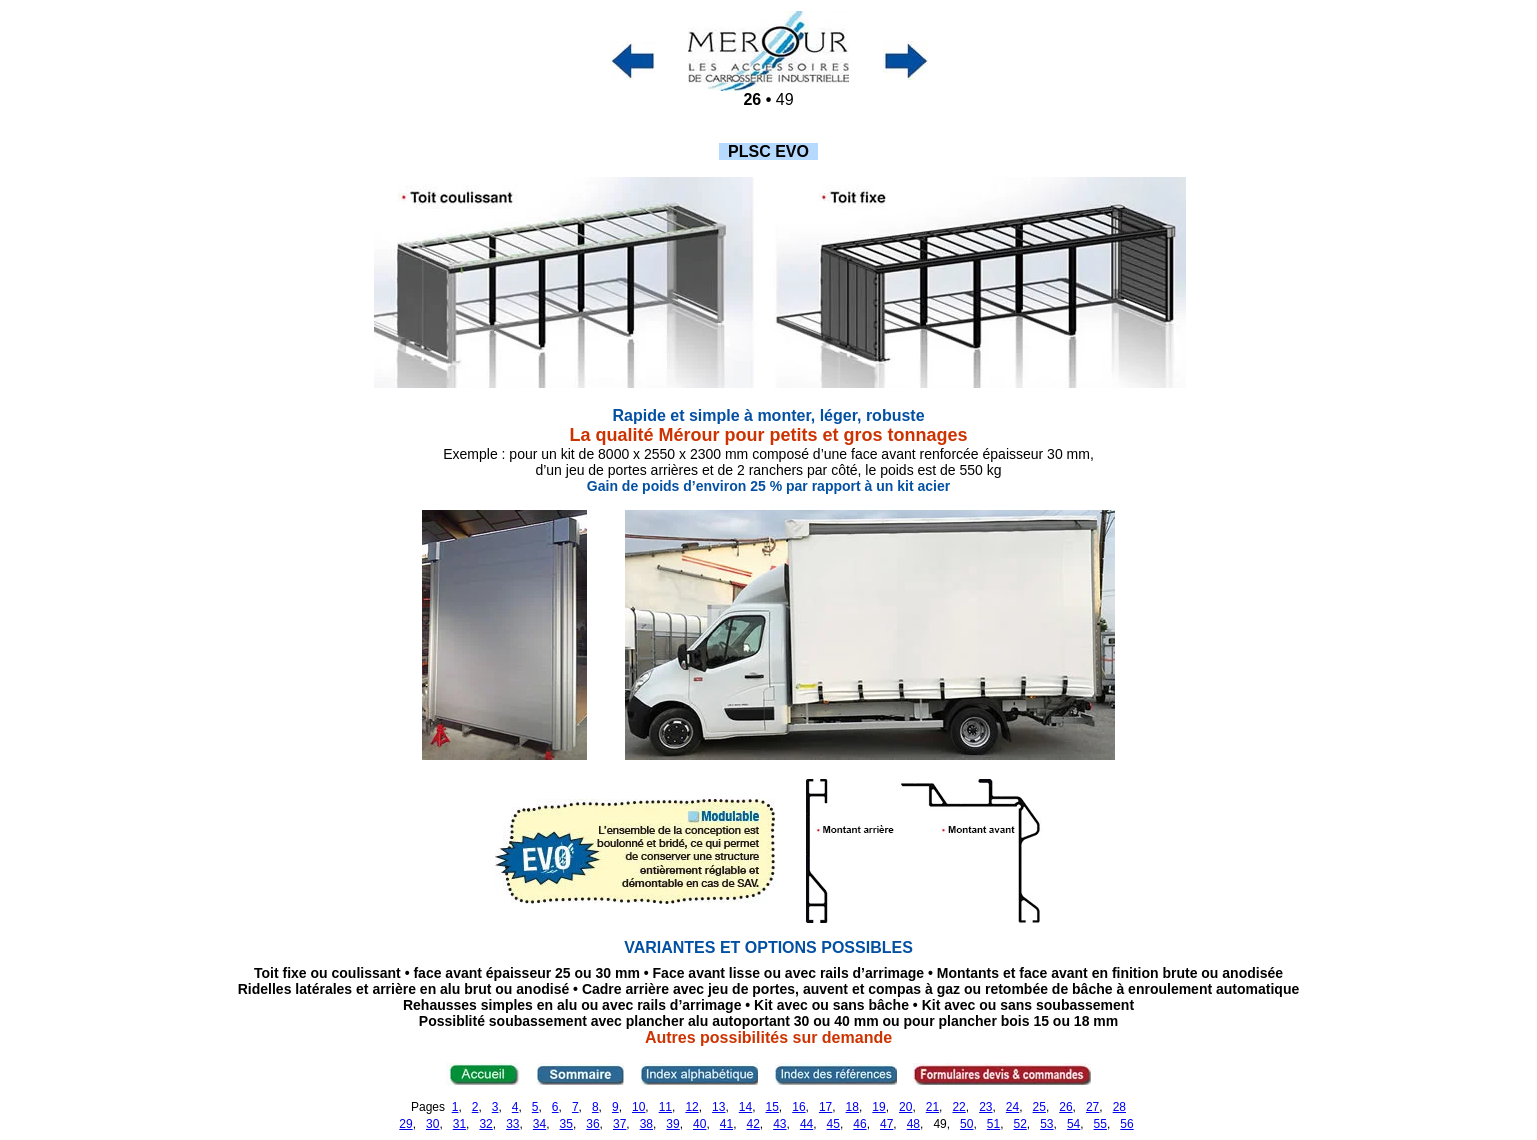 This screenshot has height=1140, width=1537. What do you see at coordinates (878, 1107) in the screenshot?
I see `19` at bounding box center [878, 1107].